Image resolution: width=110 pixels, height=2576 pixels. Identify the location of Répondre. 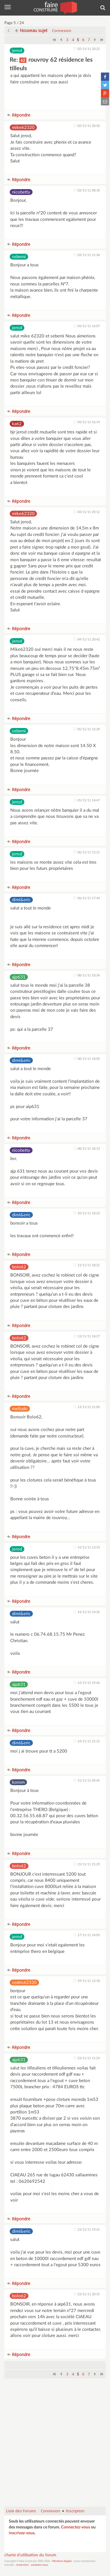
(18, 115).